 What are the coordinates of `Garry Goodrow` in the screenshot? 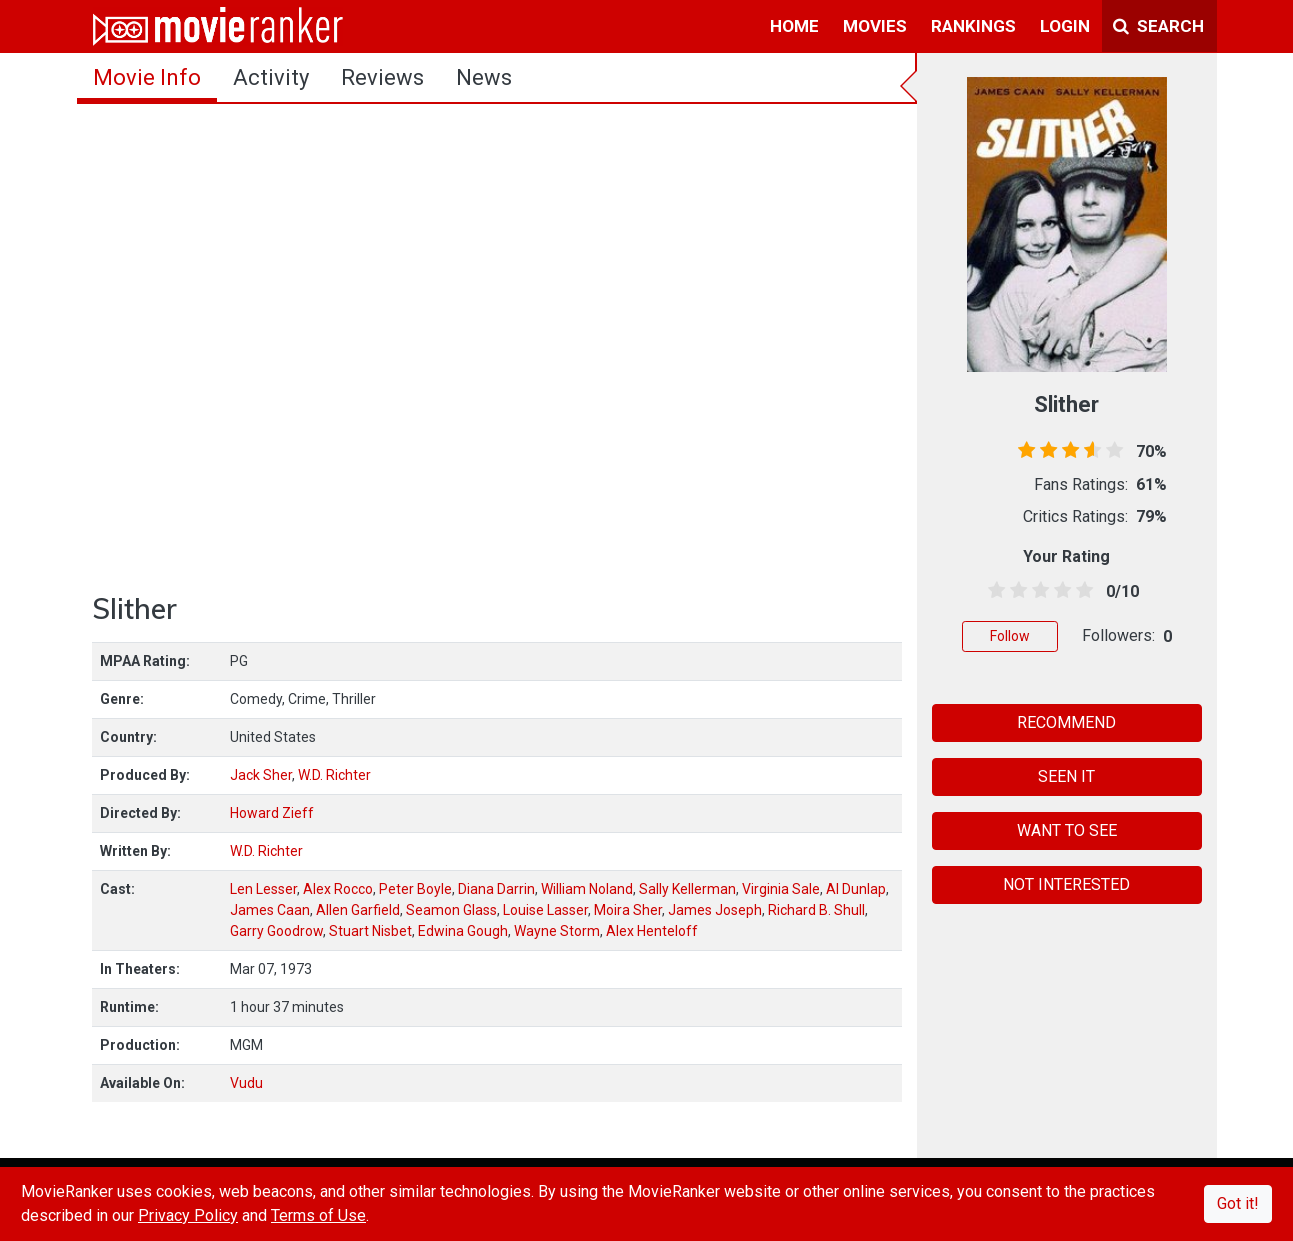 It's located at (276, 931).